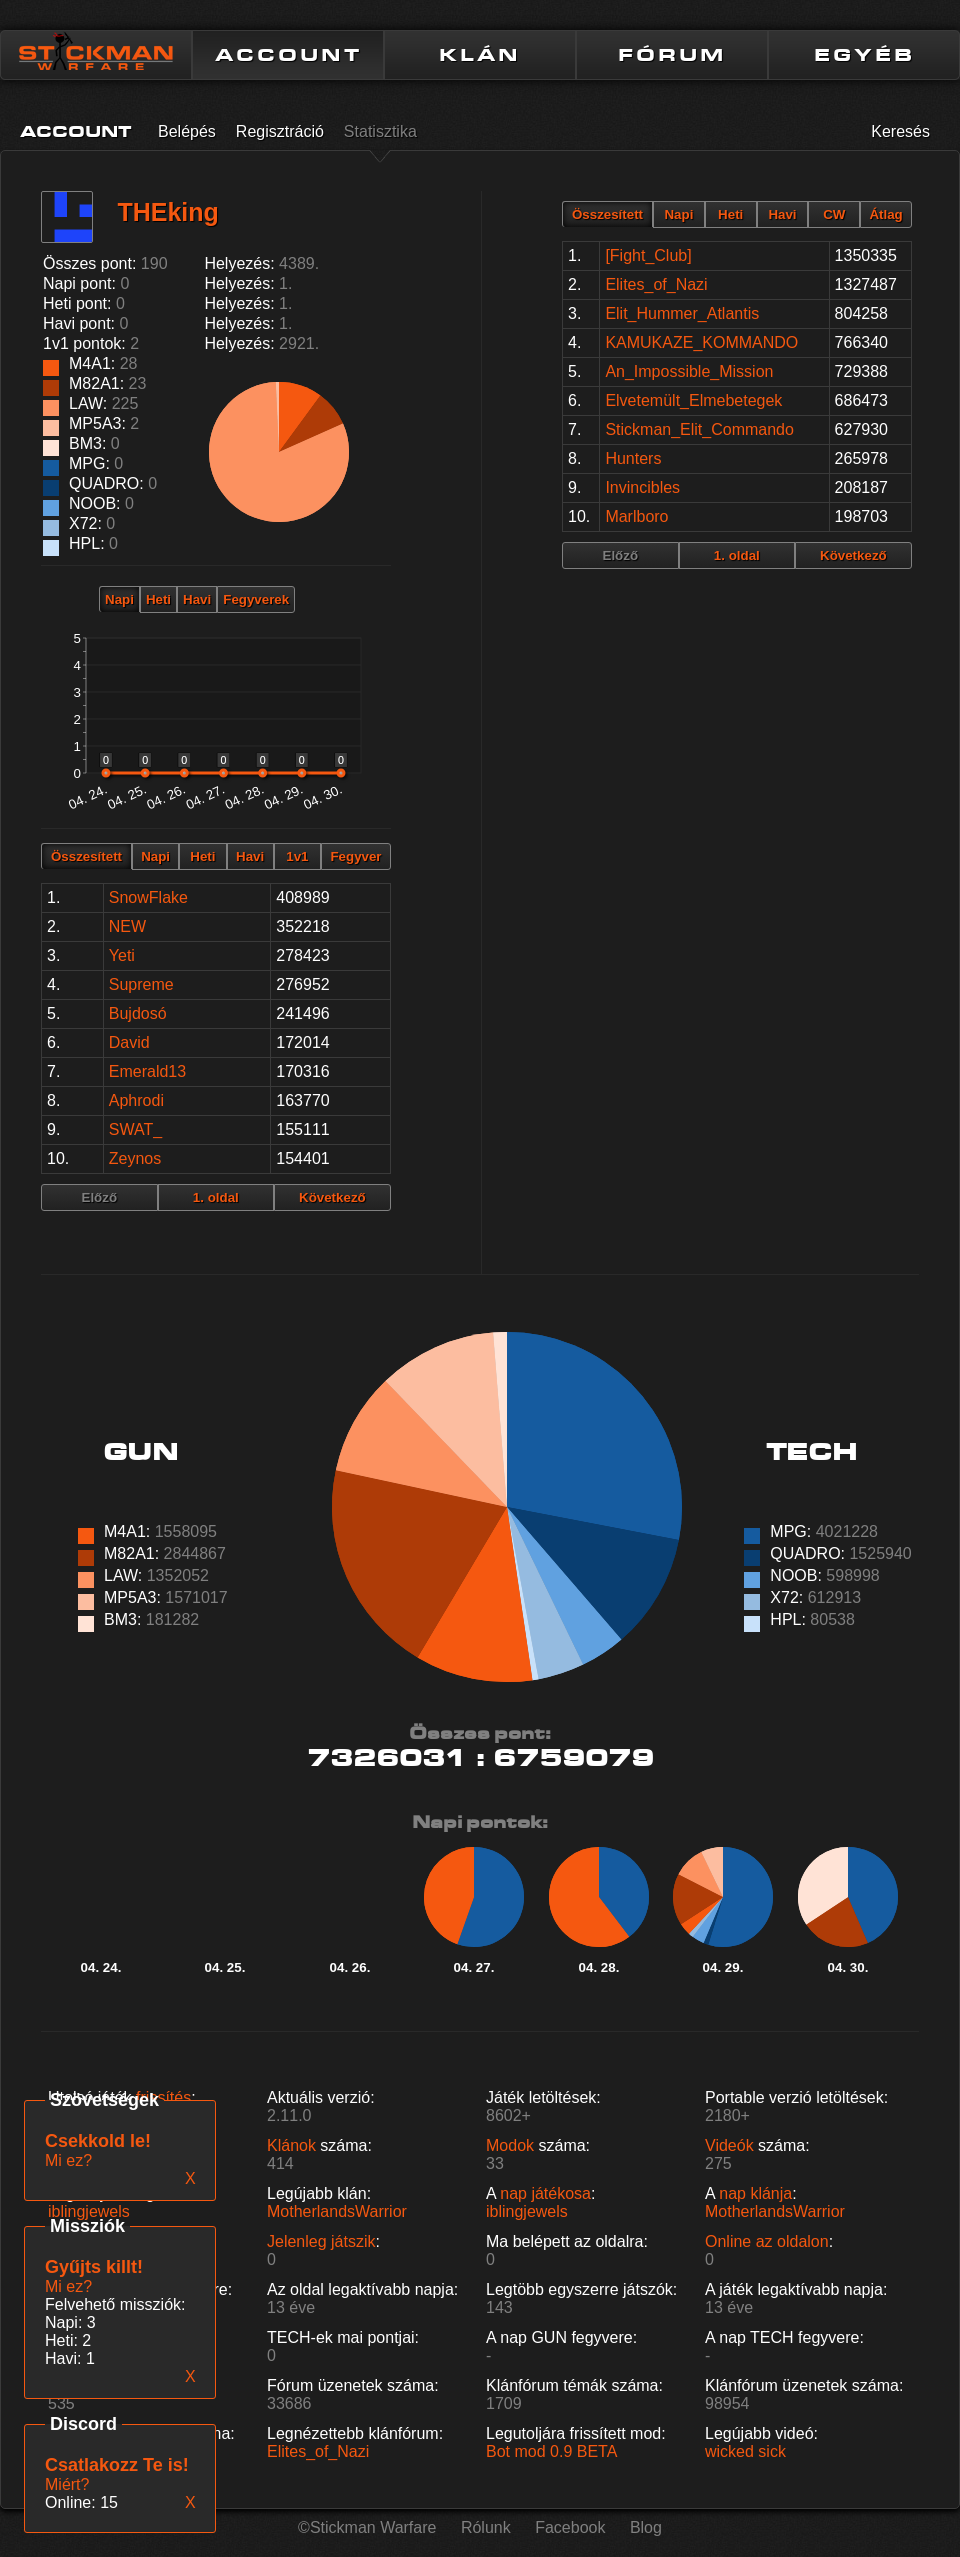 The width and height of the screenshot is (960, 2557). Describe the element at coordinates (900, 131) in the screenshot. I see `Keresés` at that location.